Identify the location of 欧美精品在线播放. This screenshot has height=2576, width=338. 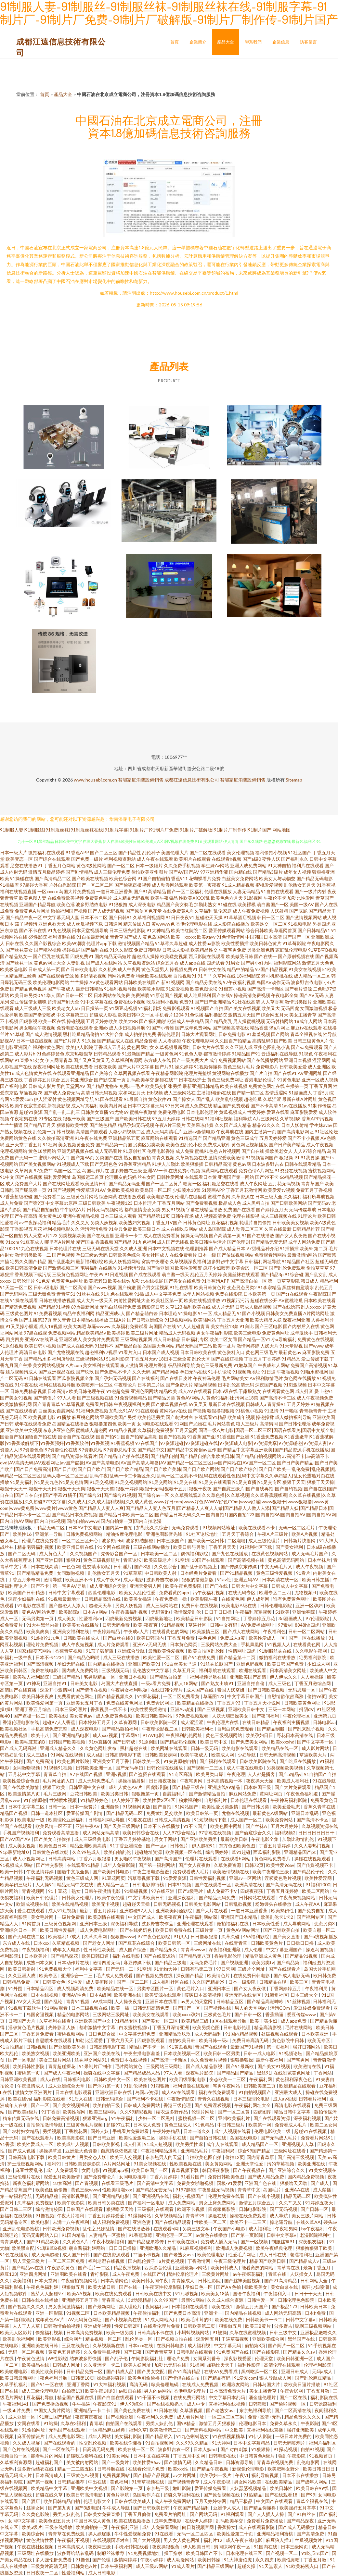
(195, 1703).